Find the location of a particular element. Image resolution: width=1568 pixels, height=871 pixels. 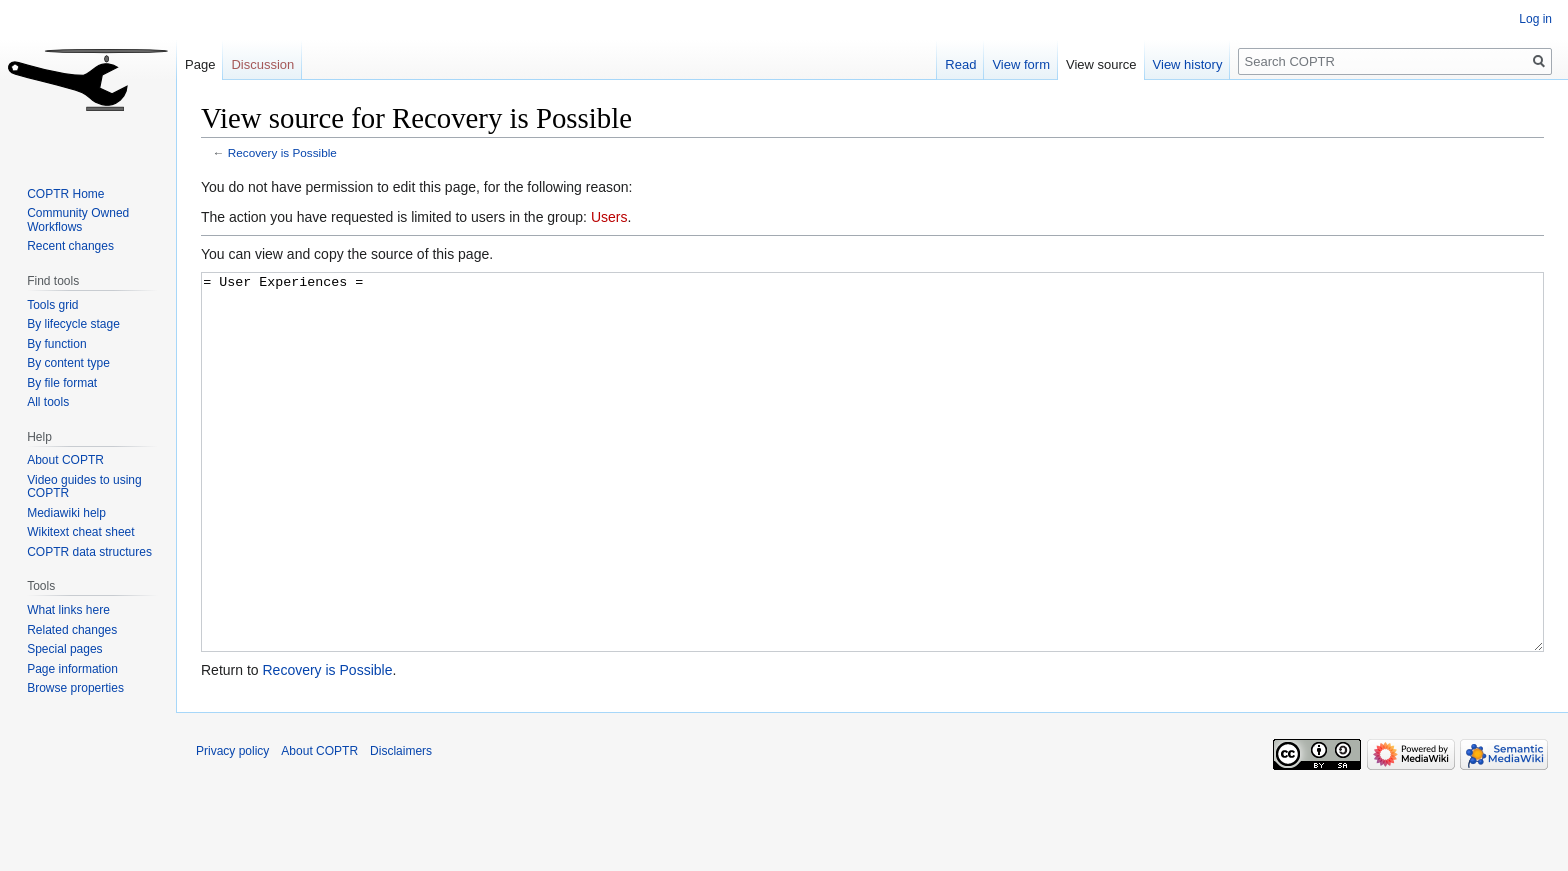

Recent changes is located at coordinates (70, 246).